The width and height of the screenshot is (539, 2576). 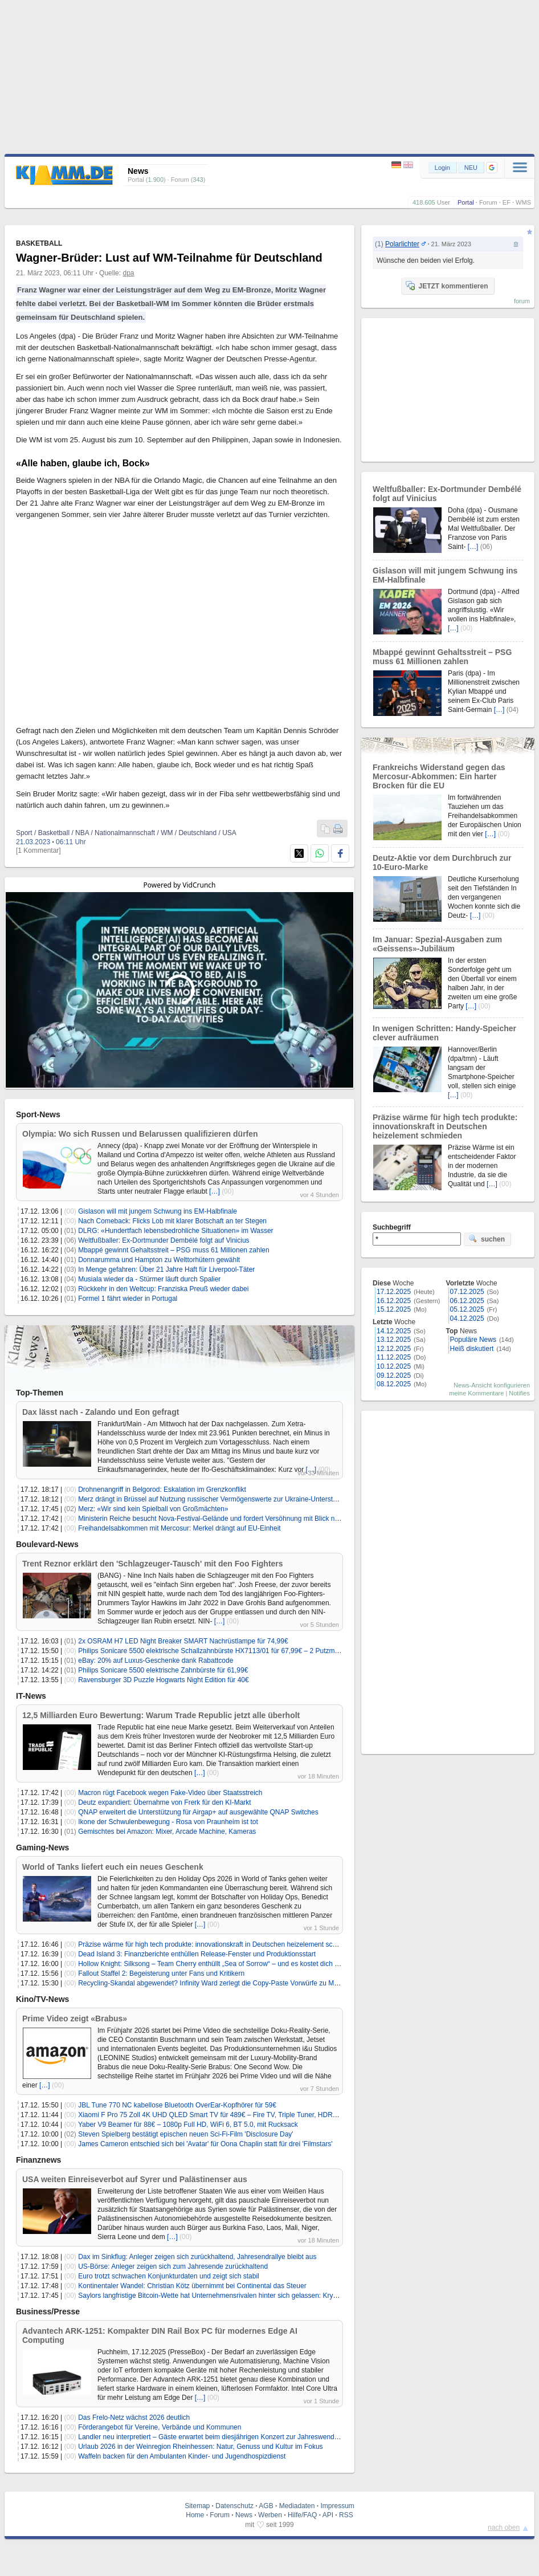 What do you see at coordinates (394, 1331) in the screenshot?
I see `14.12.2025` at bounding box center [394, 1331].